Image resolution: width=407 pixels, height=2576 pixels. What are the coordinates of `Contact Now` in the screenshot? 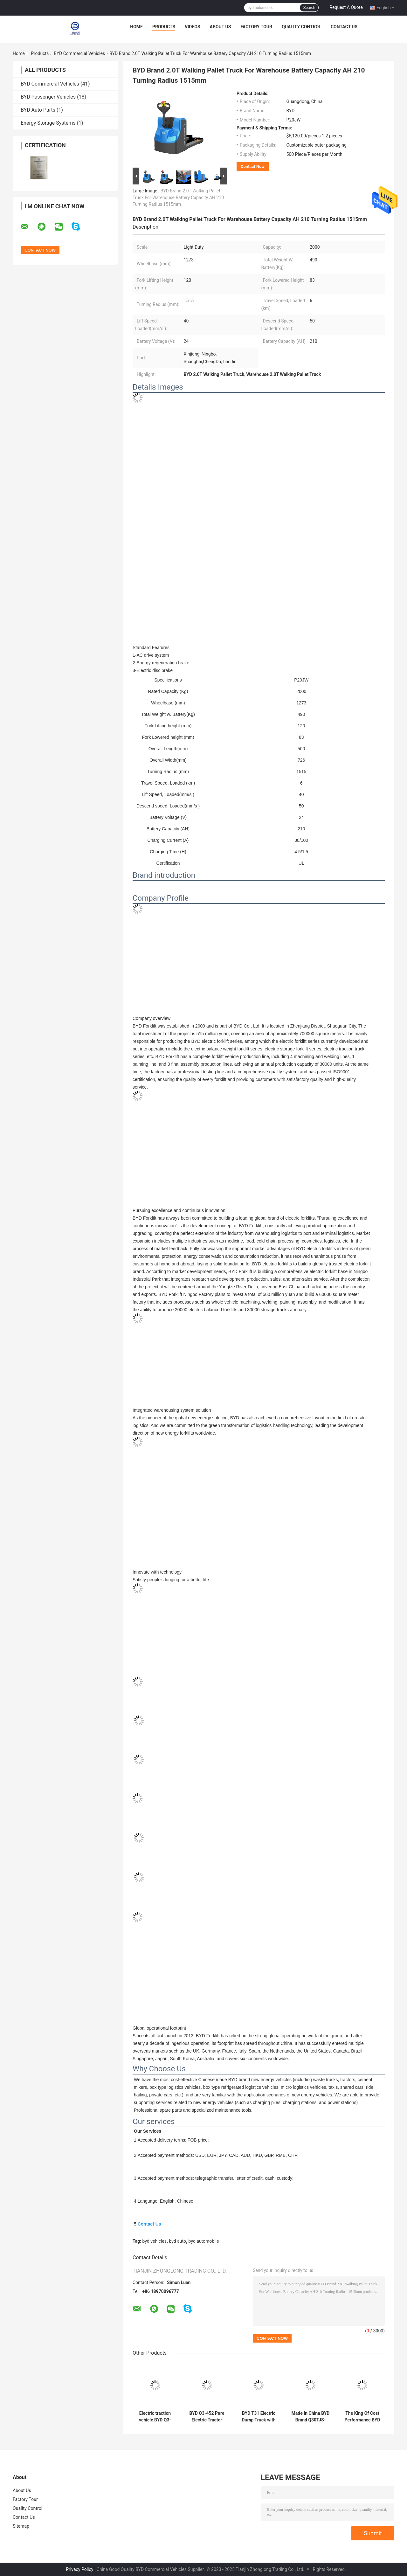 It's located at (253, 166).